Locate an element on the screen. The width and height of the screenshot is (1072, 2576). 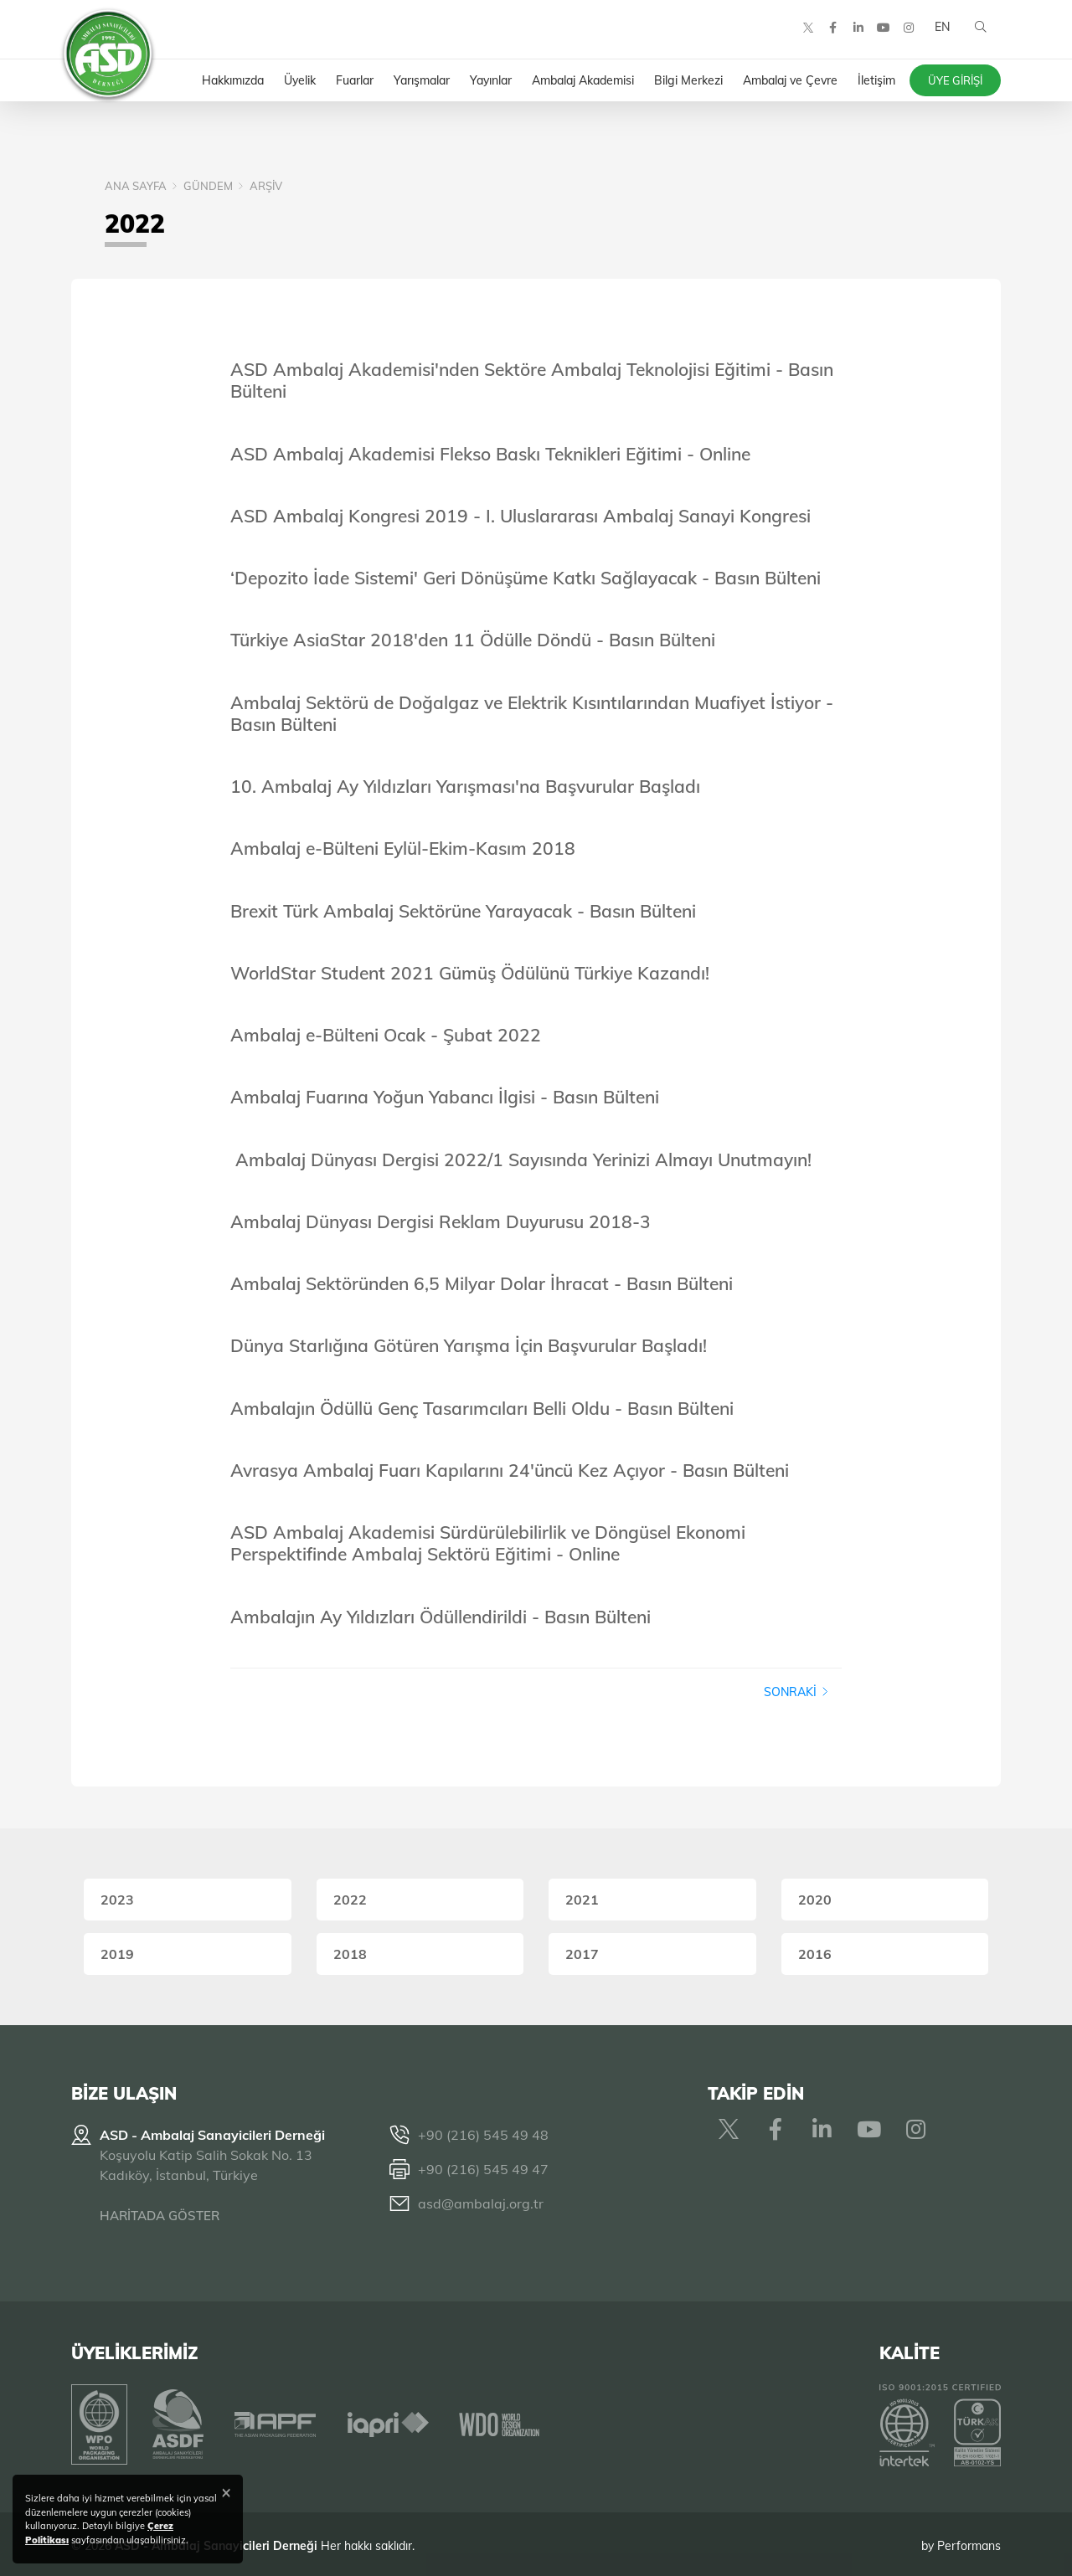
‘Depozito İade Sistemi' Geri Dönüşüme Katkı Sağlayacak - Basın Bülteni is located at coordinates (525, 578).